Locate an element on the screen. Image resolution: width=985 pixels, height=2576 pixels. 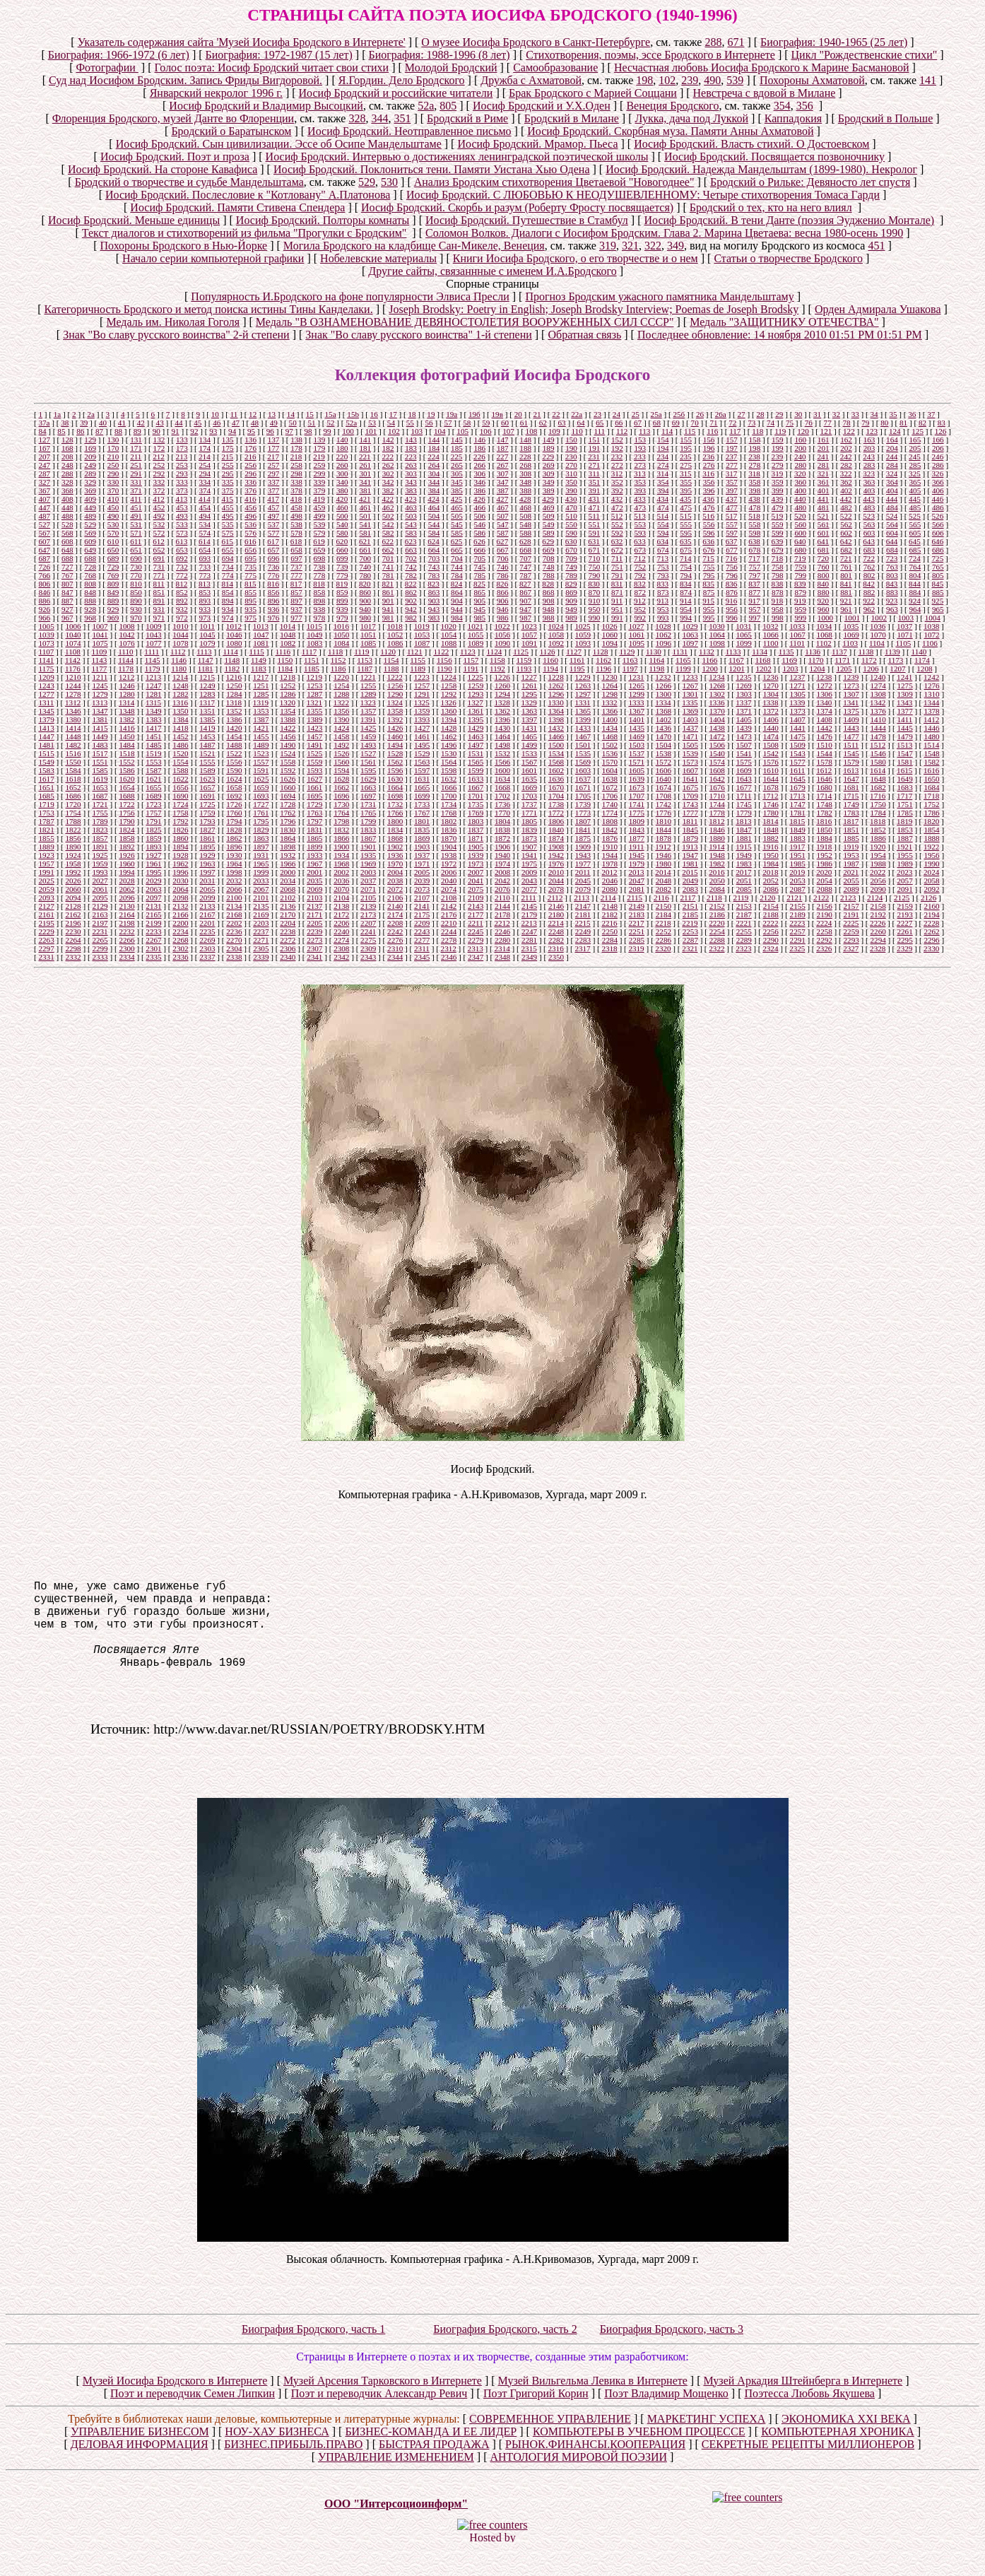
937 is located at coordinates (296, 609).